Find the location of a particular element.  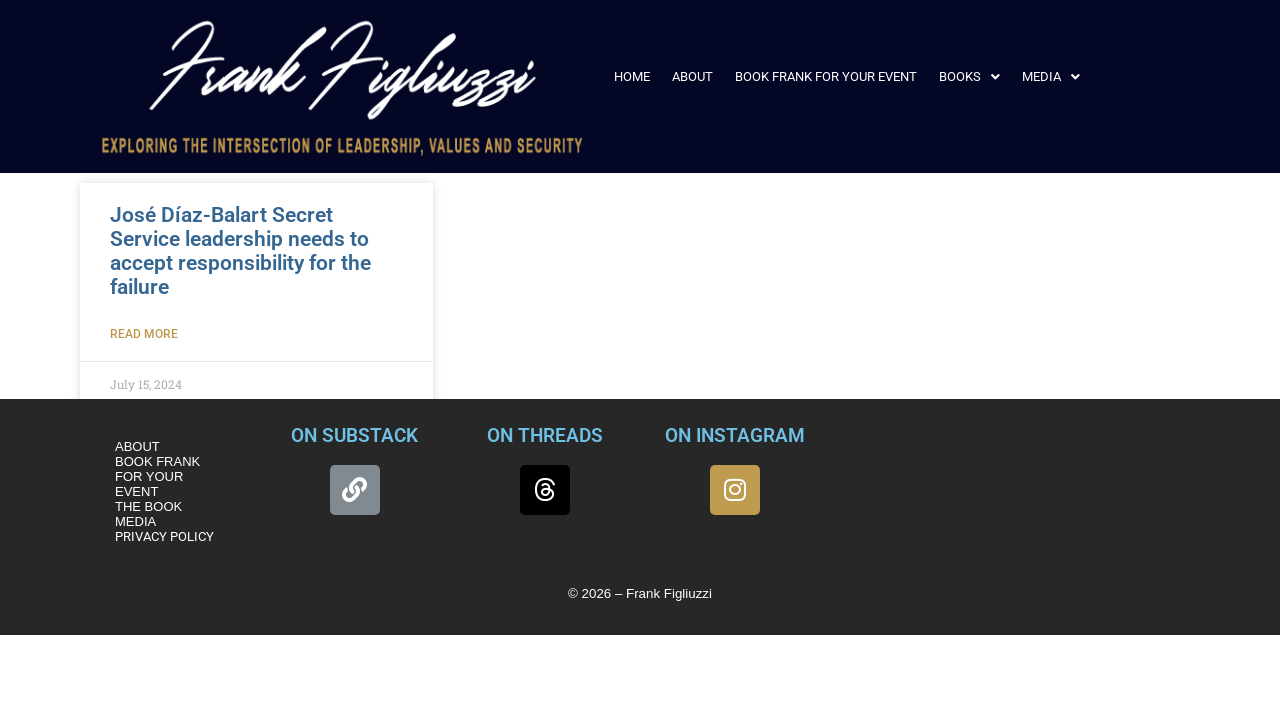

MEDIA is located at coordinates (1051, 76).